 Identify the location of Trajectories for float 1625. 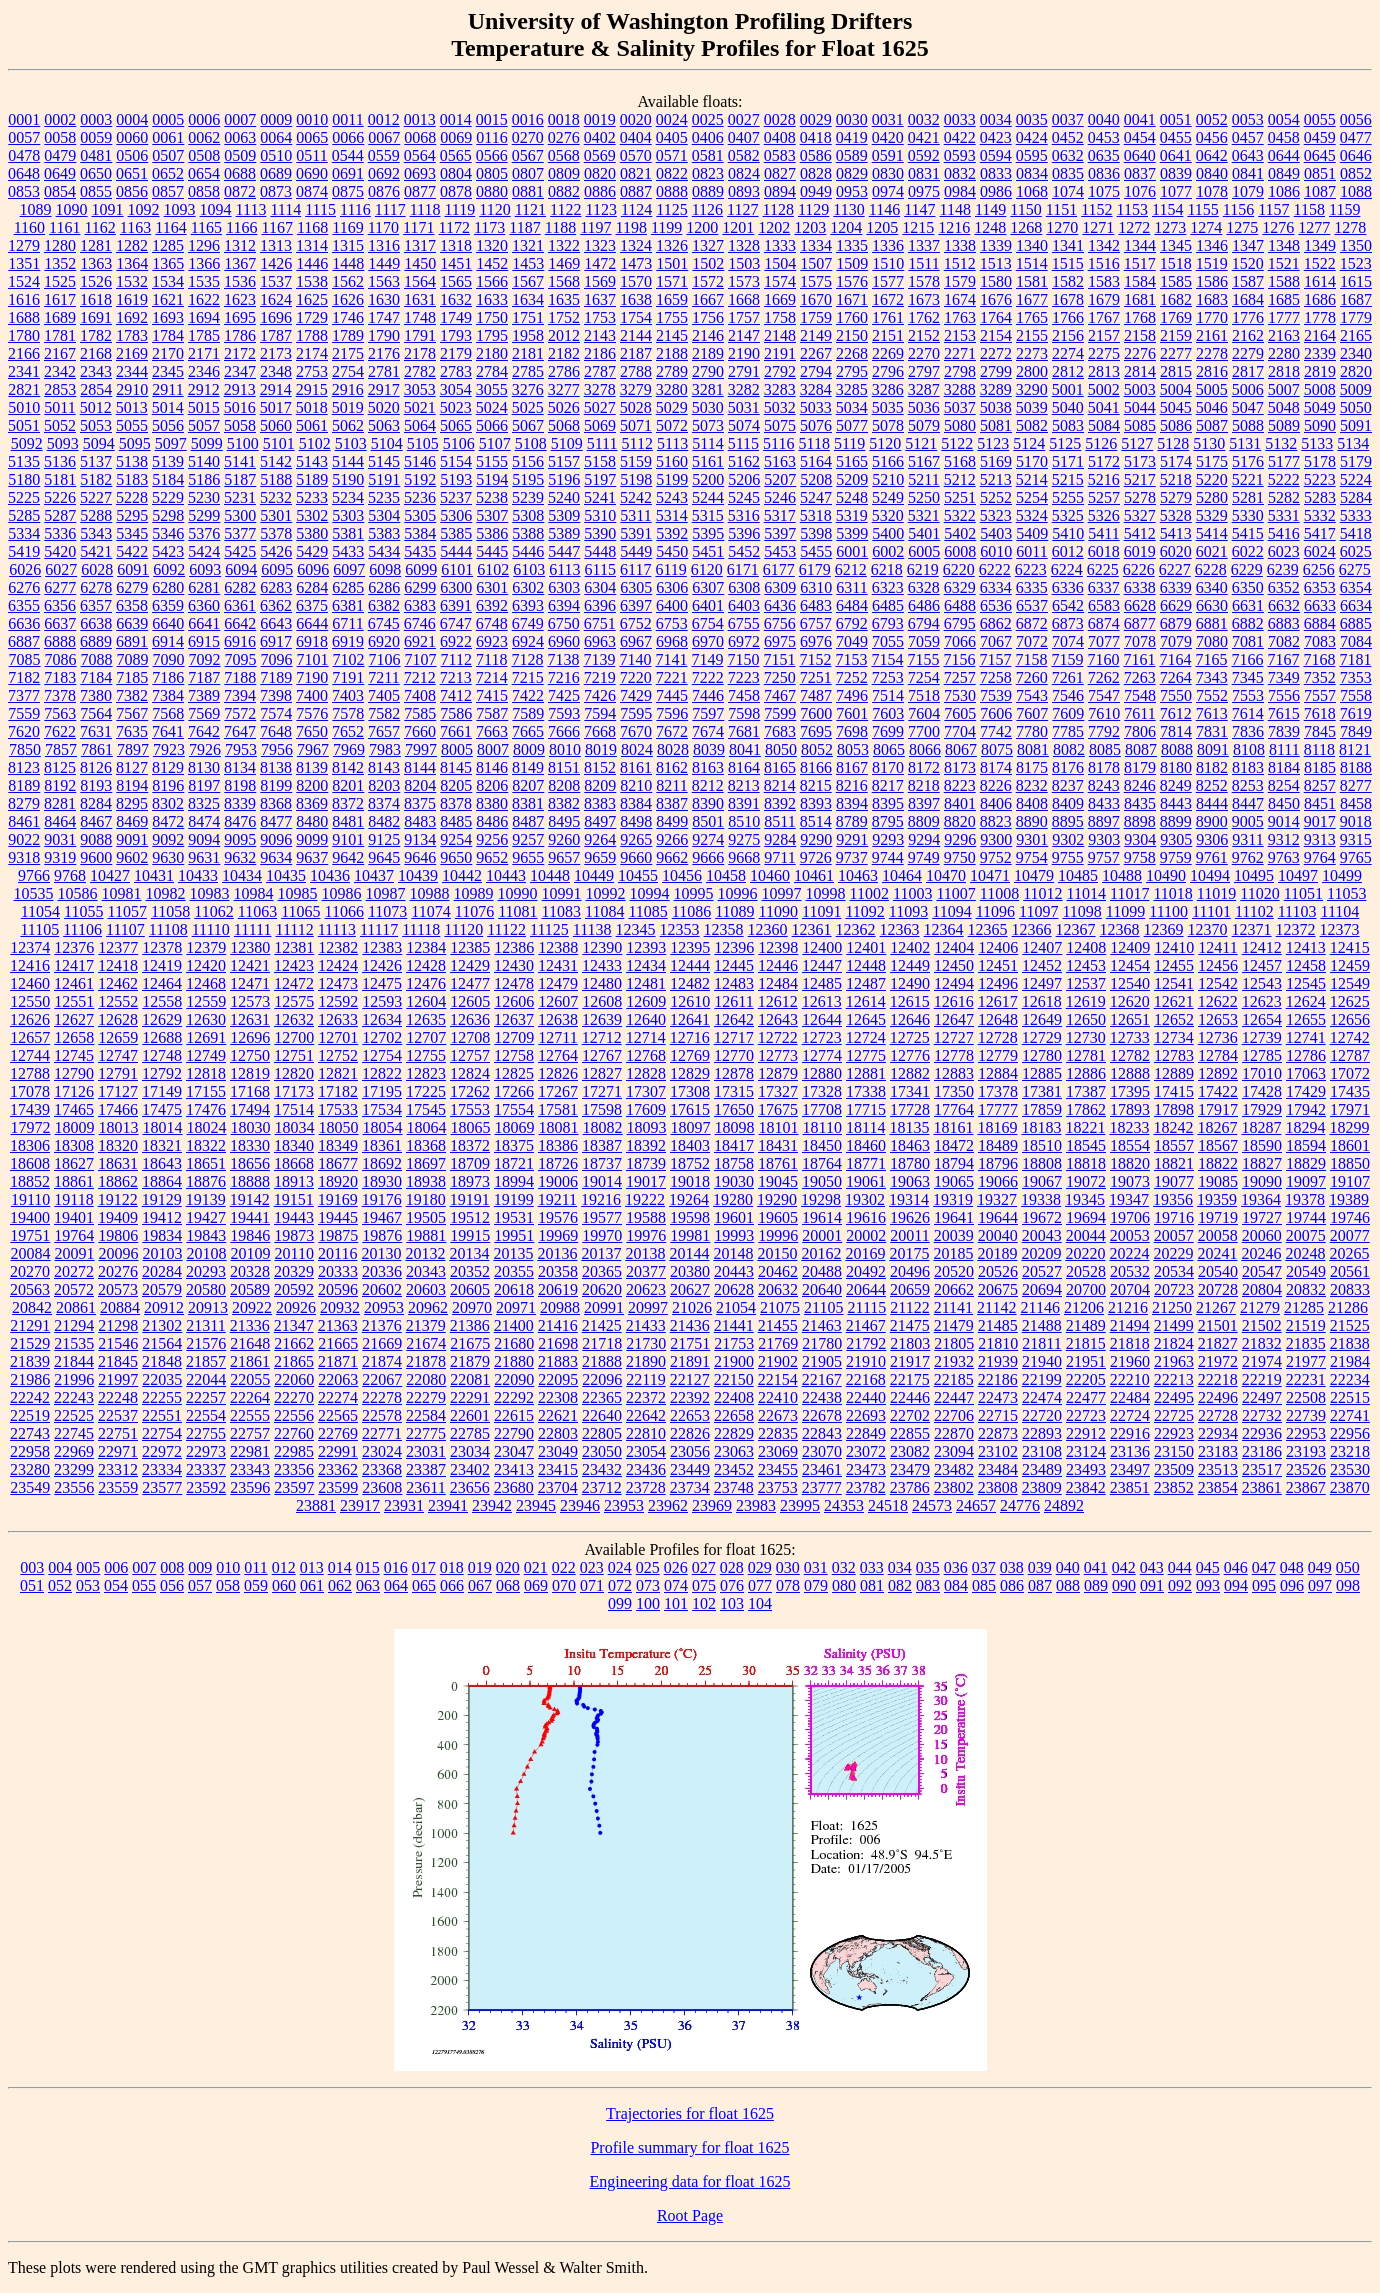
(690, 2113).